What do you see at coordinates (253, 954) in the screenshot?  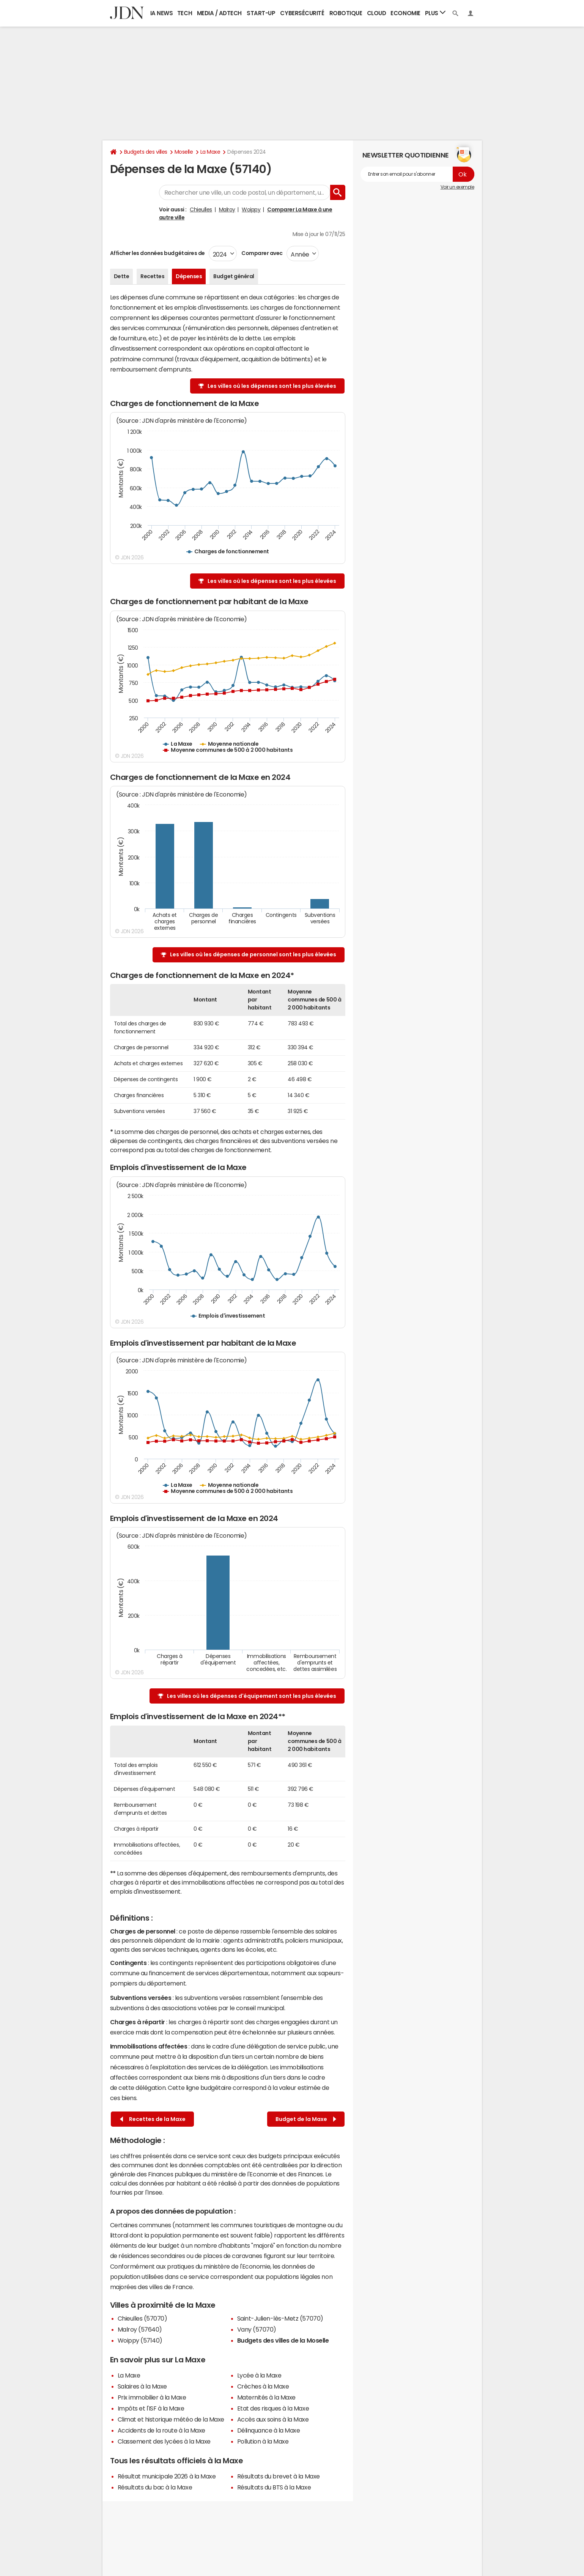 I see `Les villes où les dépenses de personnel sont les plus élevées` at bounding box center [253, 954].